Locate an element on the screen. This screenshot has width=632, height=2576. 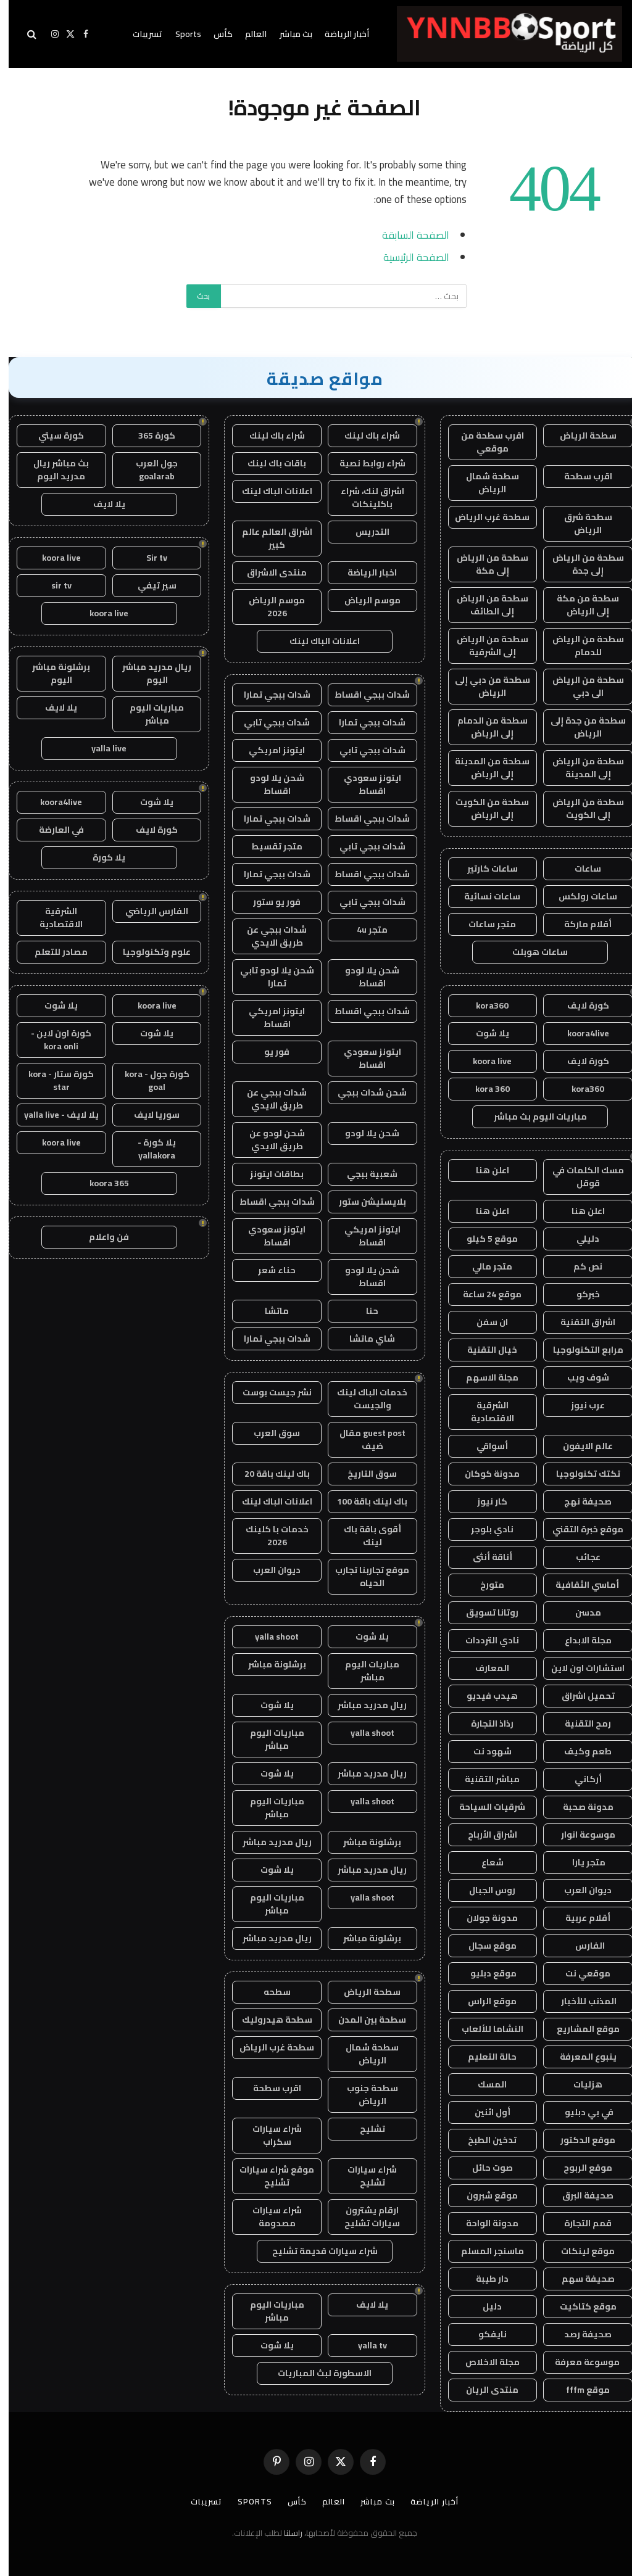
سطحة من الدمام إلى الرياض is located at coordinates (484, 726).